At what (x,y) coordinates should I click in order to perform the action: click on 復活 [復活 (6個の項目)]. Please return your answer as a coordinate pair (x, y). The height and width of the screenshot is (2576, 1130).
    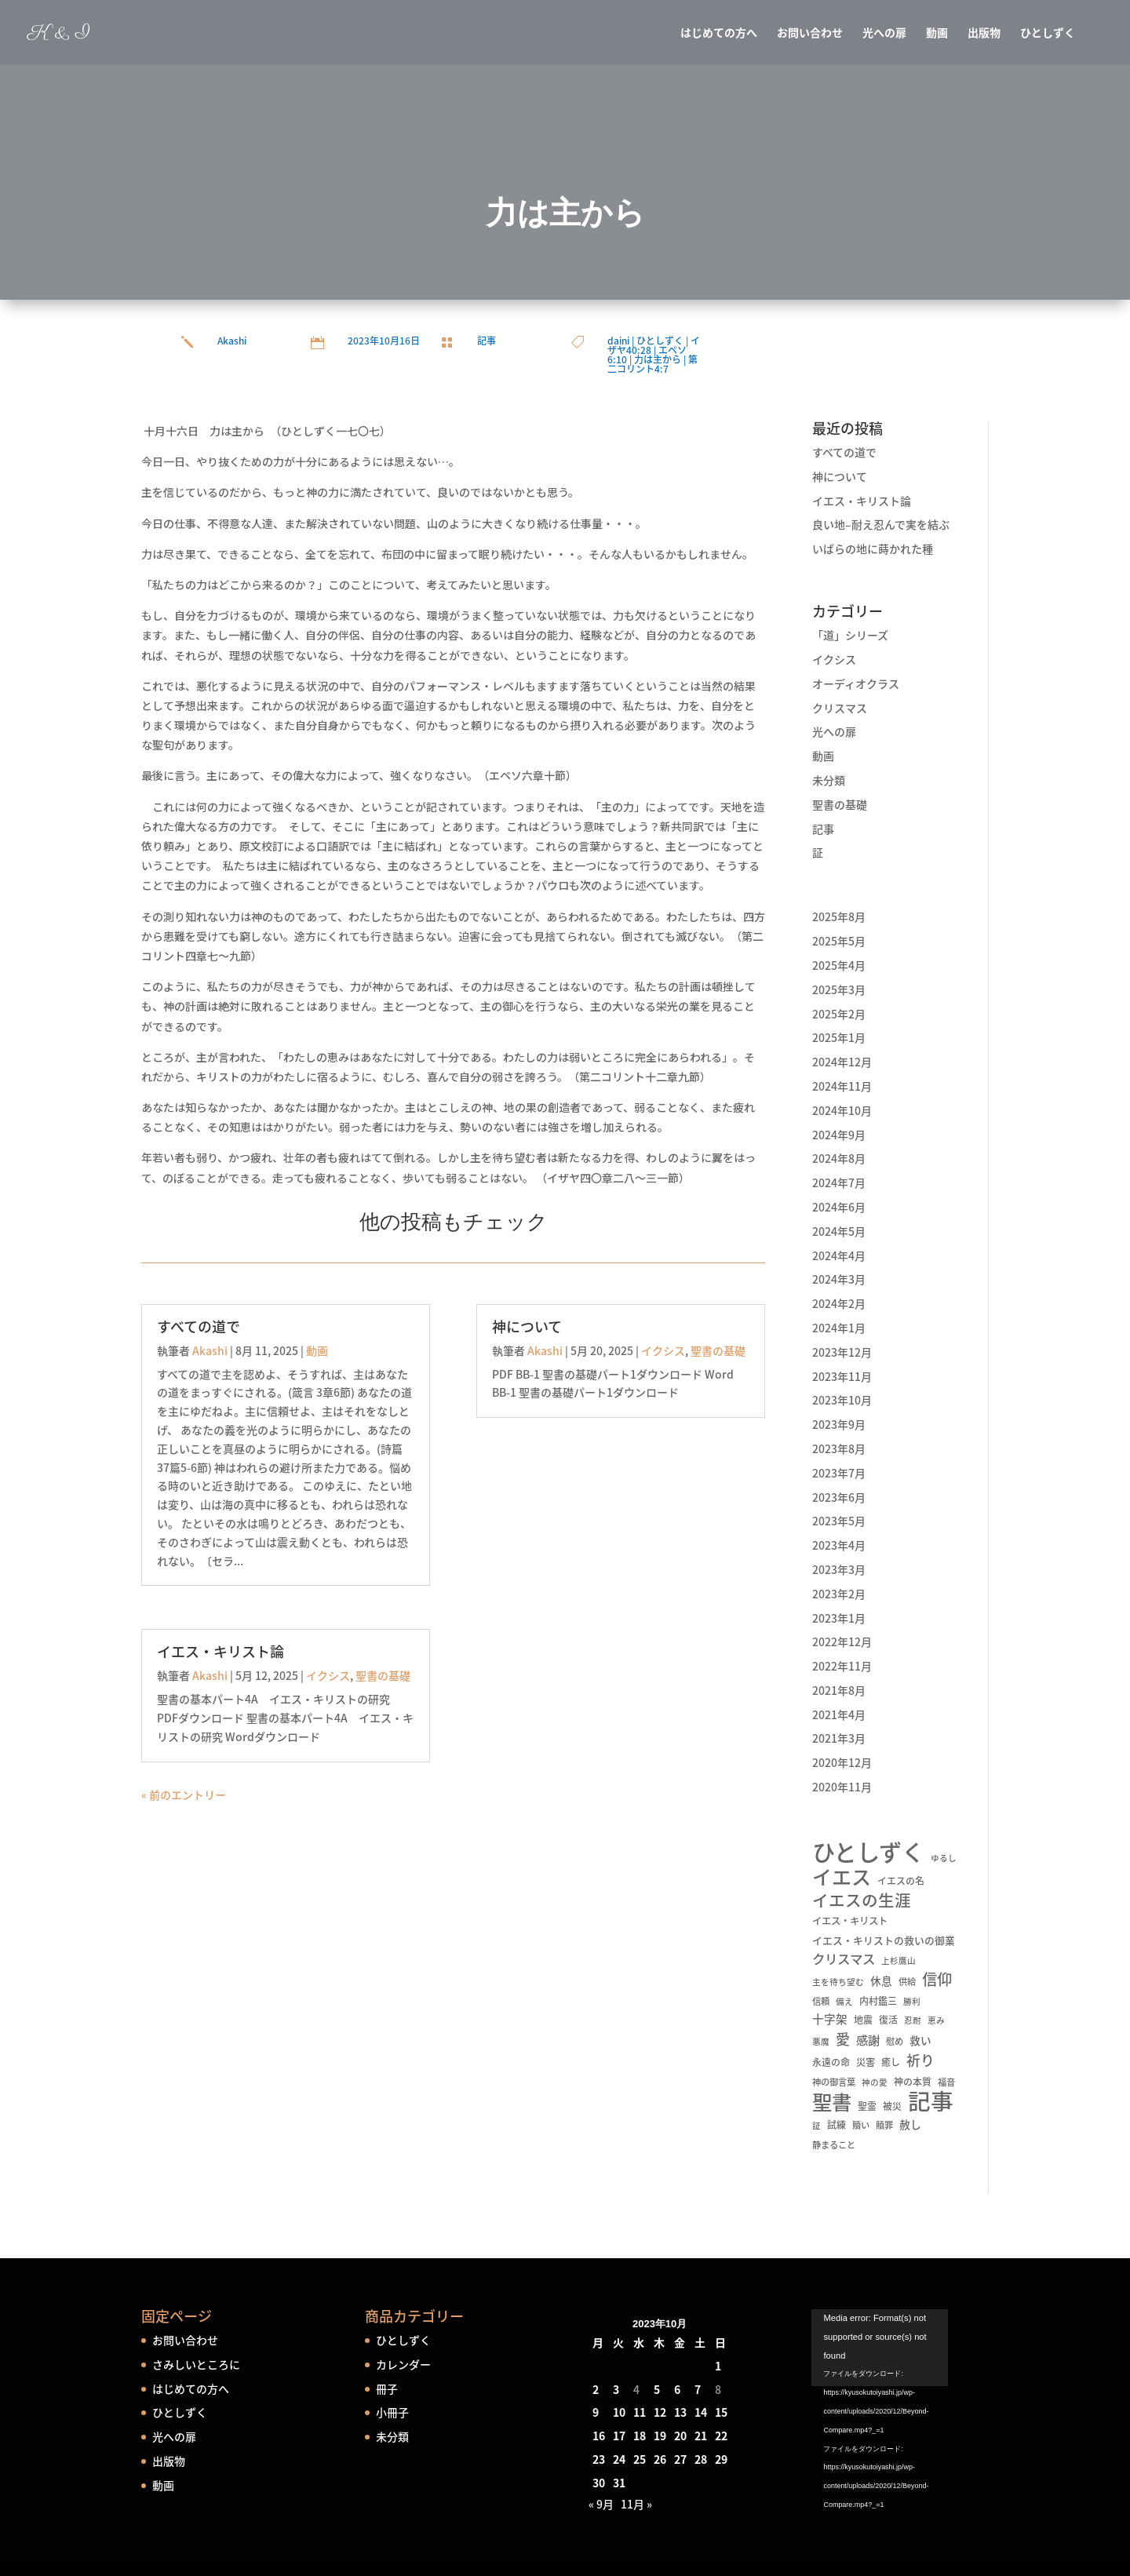
    Looking at the image, I should click on (888, 2020).